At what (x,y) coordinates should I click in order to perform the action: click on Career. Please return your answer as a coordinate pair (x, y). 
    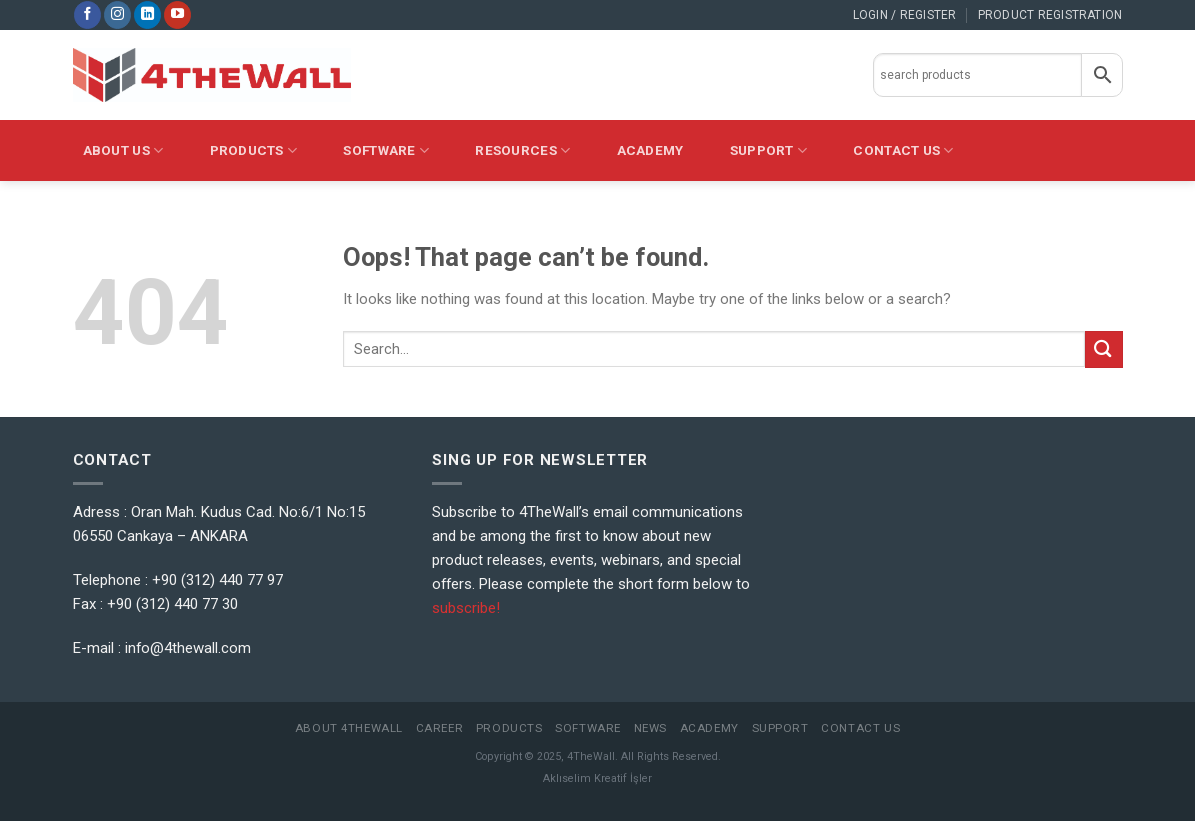
    Looking at the image, I should click on (439, 728).